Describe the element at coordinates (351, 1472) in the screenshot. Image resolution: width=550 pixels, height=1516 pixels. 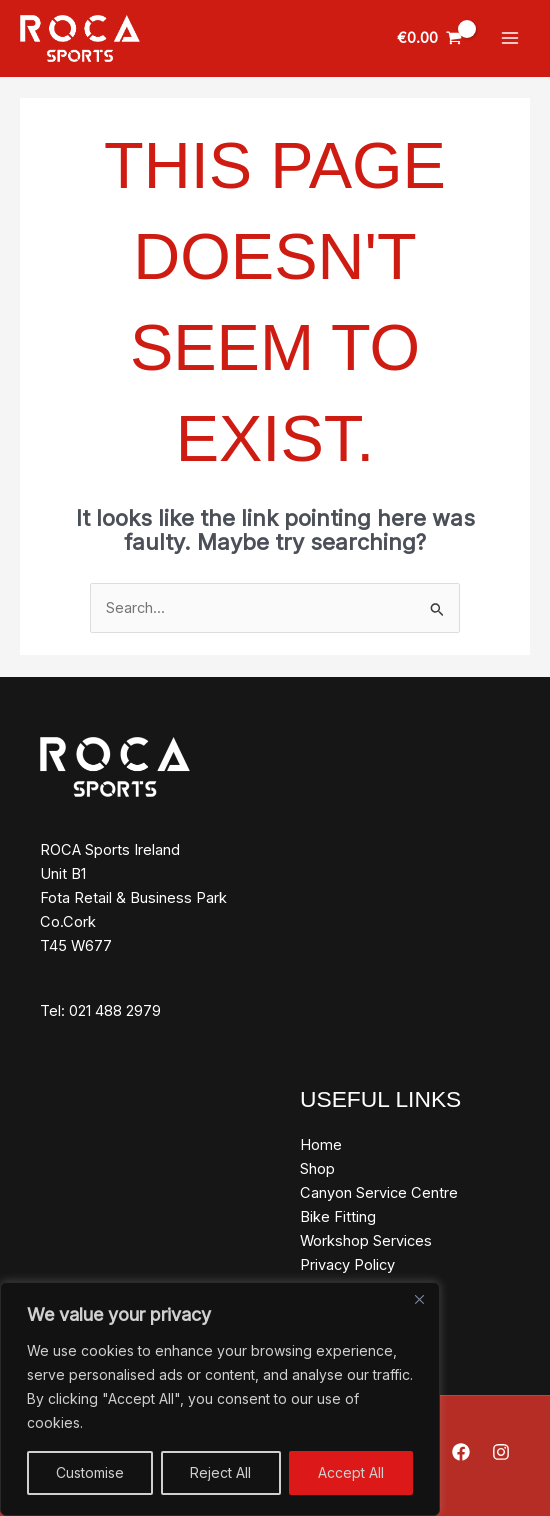
I see `Accept All` at that location.